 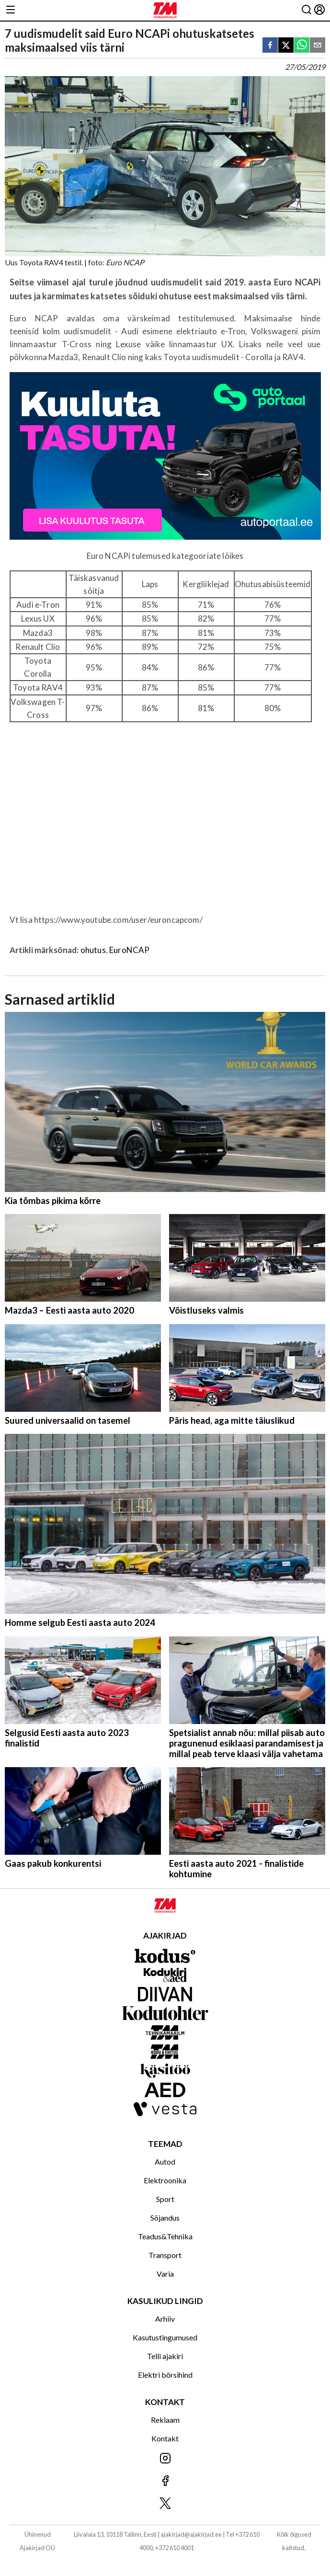 I want to click on ajakirjad@ajakirjad.ee, so click(x=191, y=2534).